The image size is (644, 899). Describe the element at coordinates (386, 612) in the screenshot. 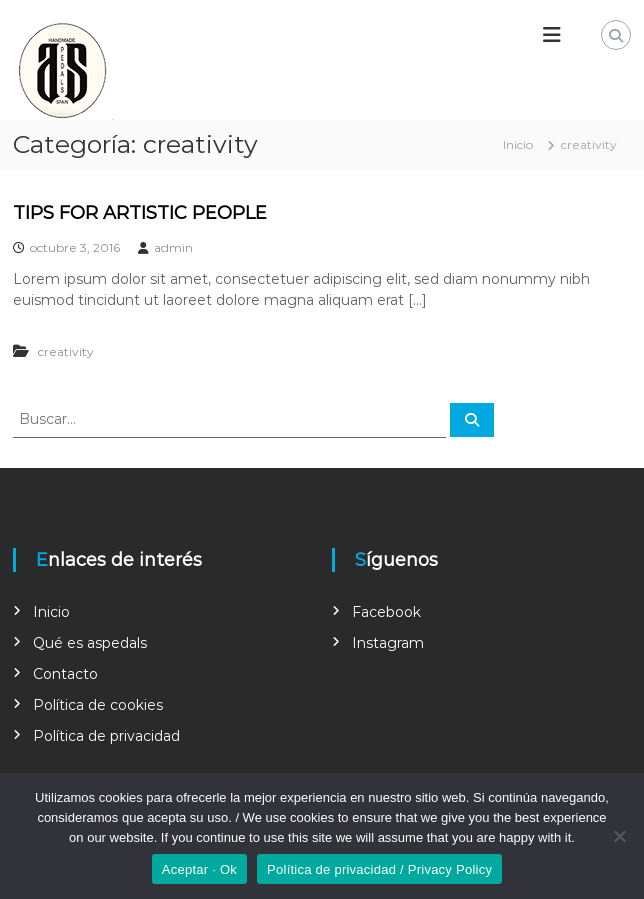

I see `Facebook` at that location.